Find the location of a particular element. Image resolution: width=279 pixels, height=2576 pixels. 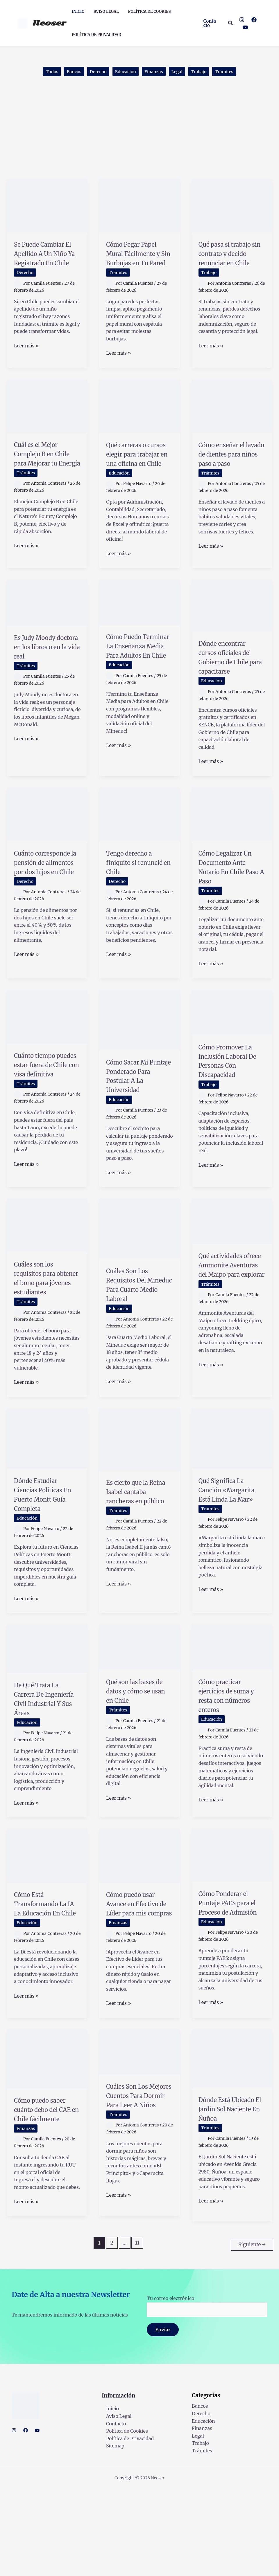

[Leer: Cómo Pegar Papel Mural Fácilmente y Sin Burbujas en Tu Pared] is located at coordinates (139, 207).